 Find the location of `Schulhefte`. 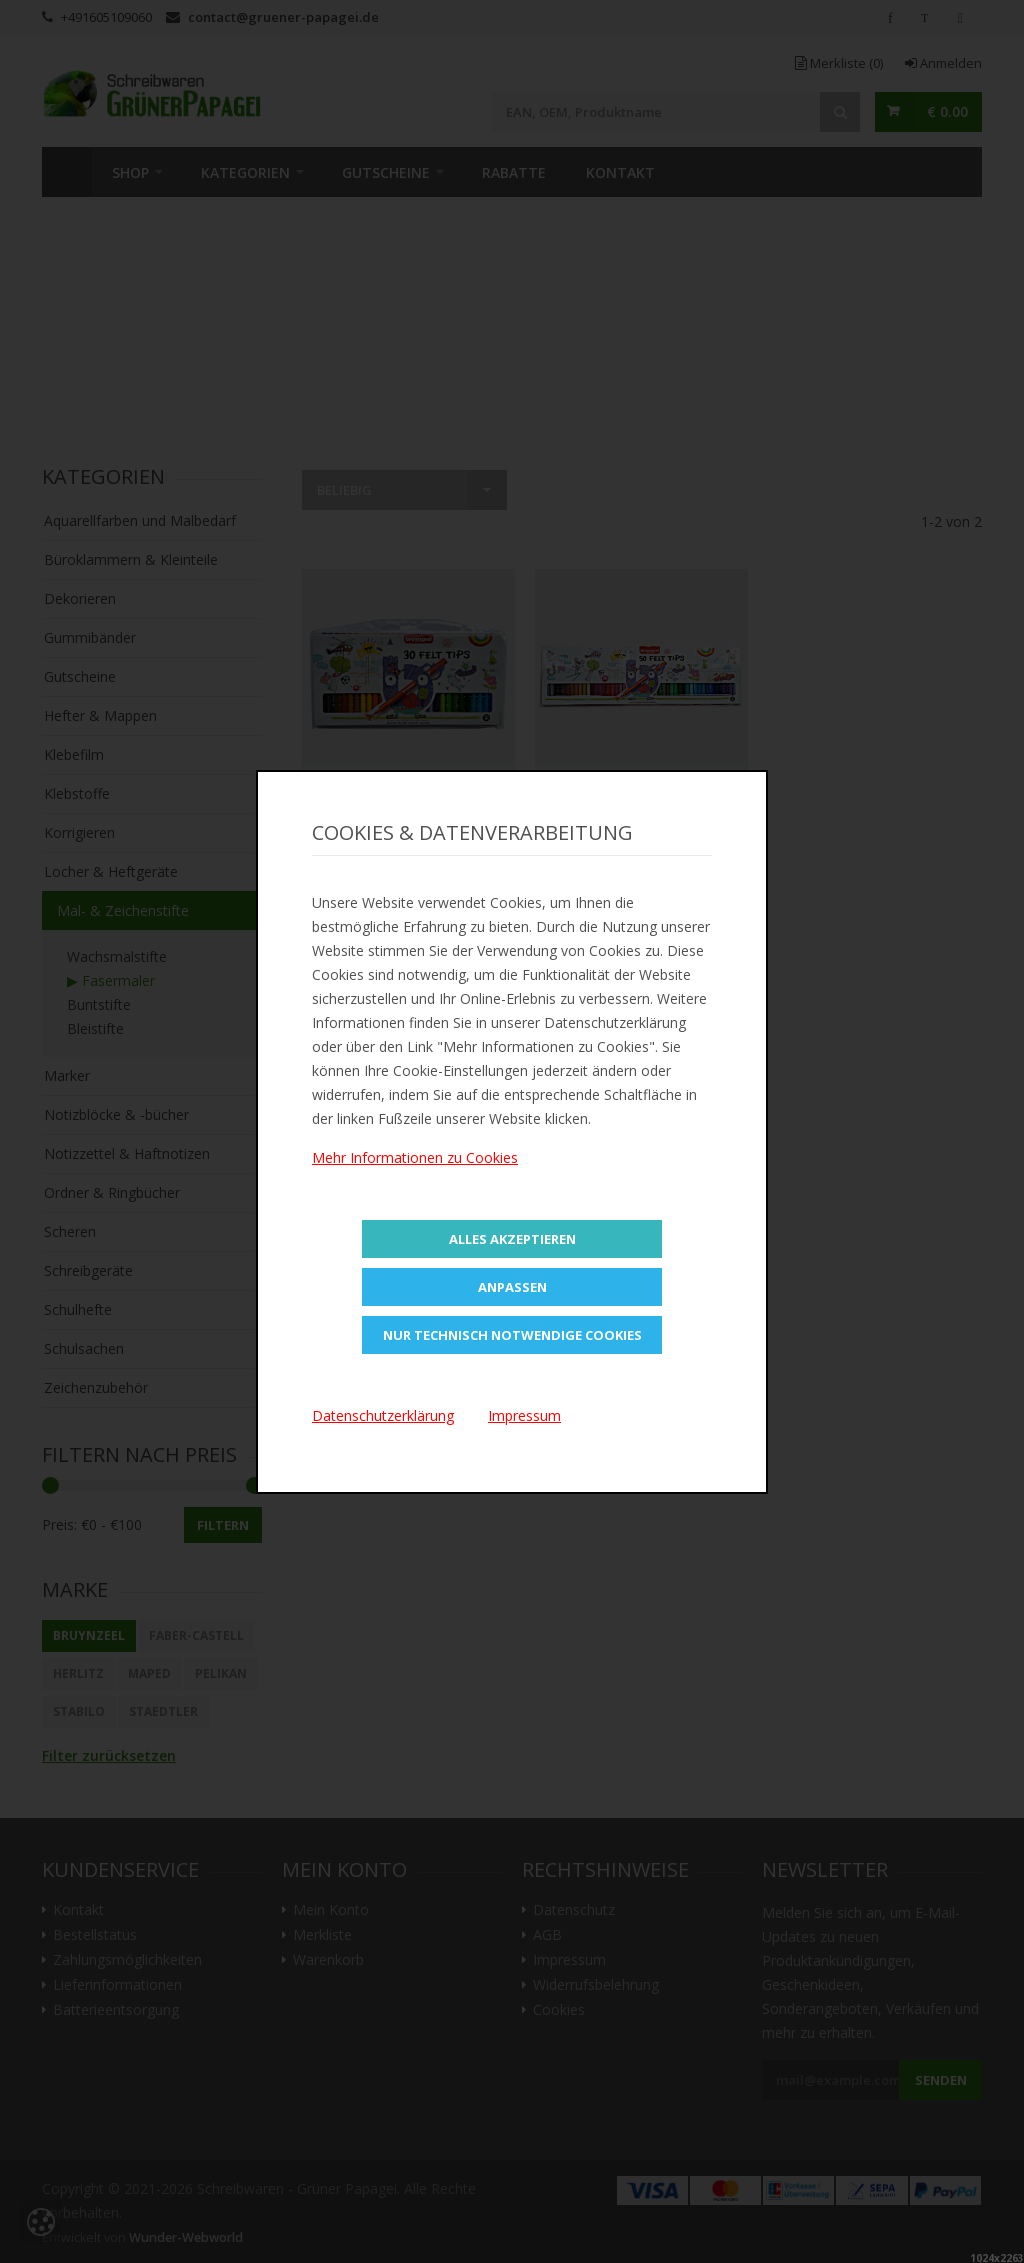

Schulhefte is located at coordinates (78, 1309).